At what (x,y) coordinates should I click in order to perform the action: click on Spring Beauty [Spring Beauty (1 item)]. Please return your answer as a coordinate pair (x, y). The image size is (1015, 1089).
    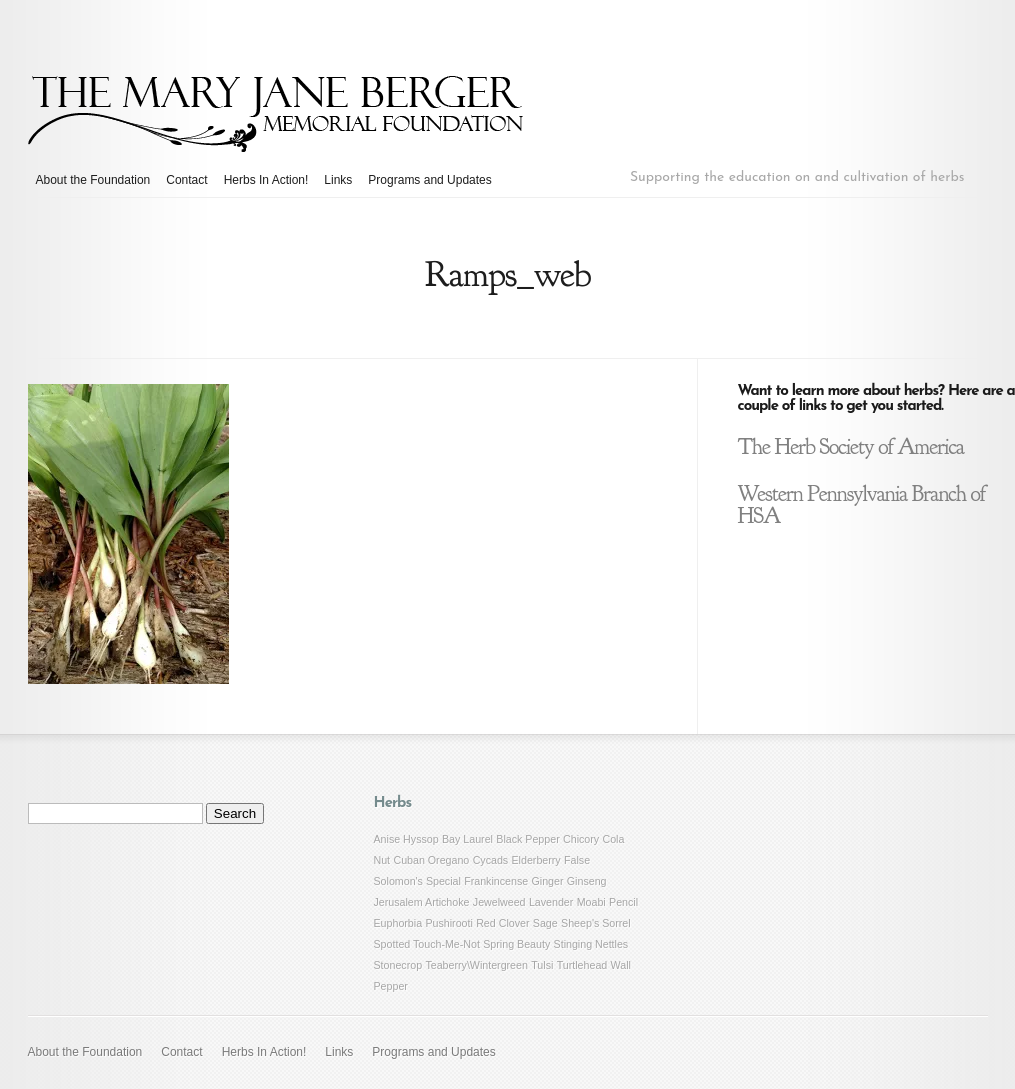
    Looking at the image, I should click on (516, 944).